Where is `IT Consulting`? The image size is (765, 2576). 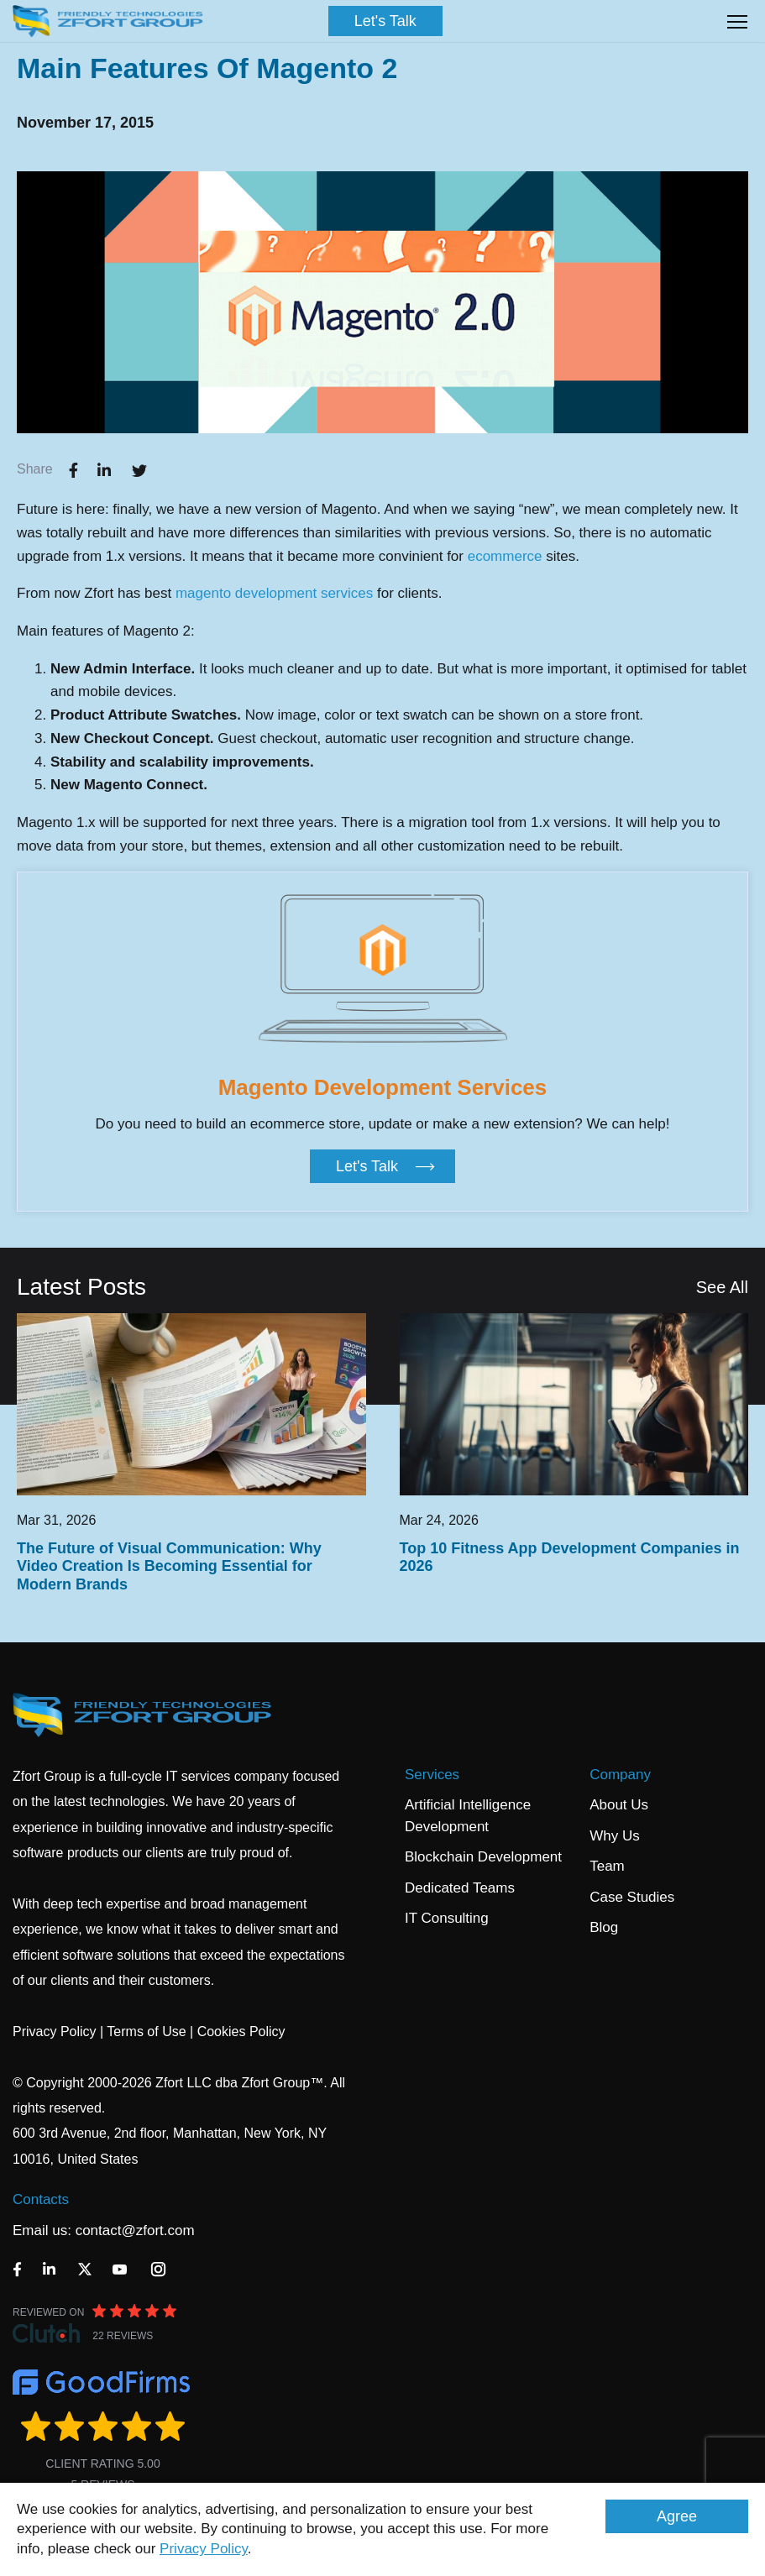
IT Consulting is located at coordinates (447, 1918).